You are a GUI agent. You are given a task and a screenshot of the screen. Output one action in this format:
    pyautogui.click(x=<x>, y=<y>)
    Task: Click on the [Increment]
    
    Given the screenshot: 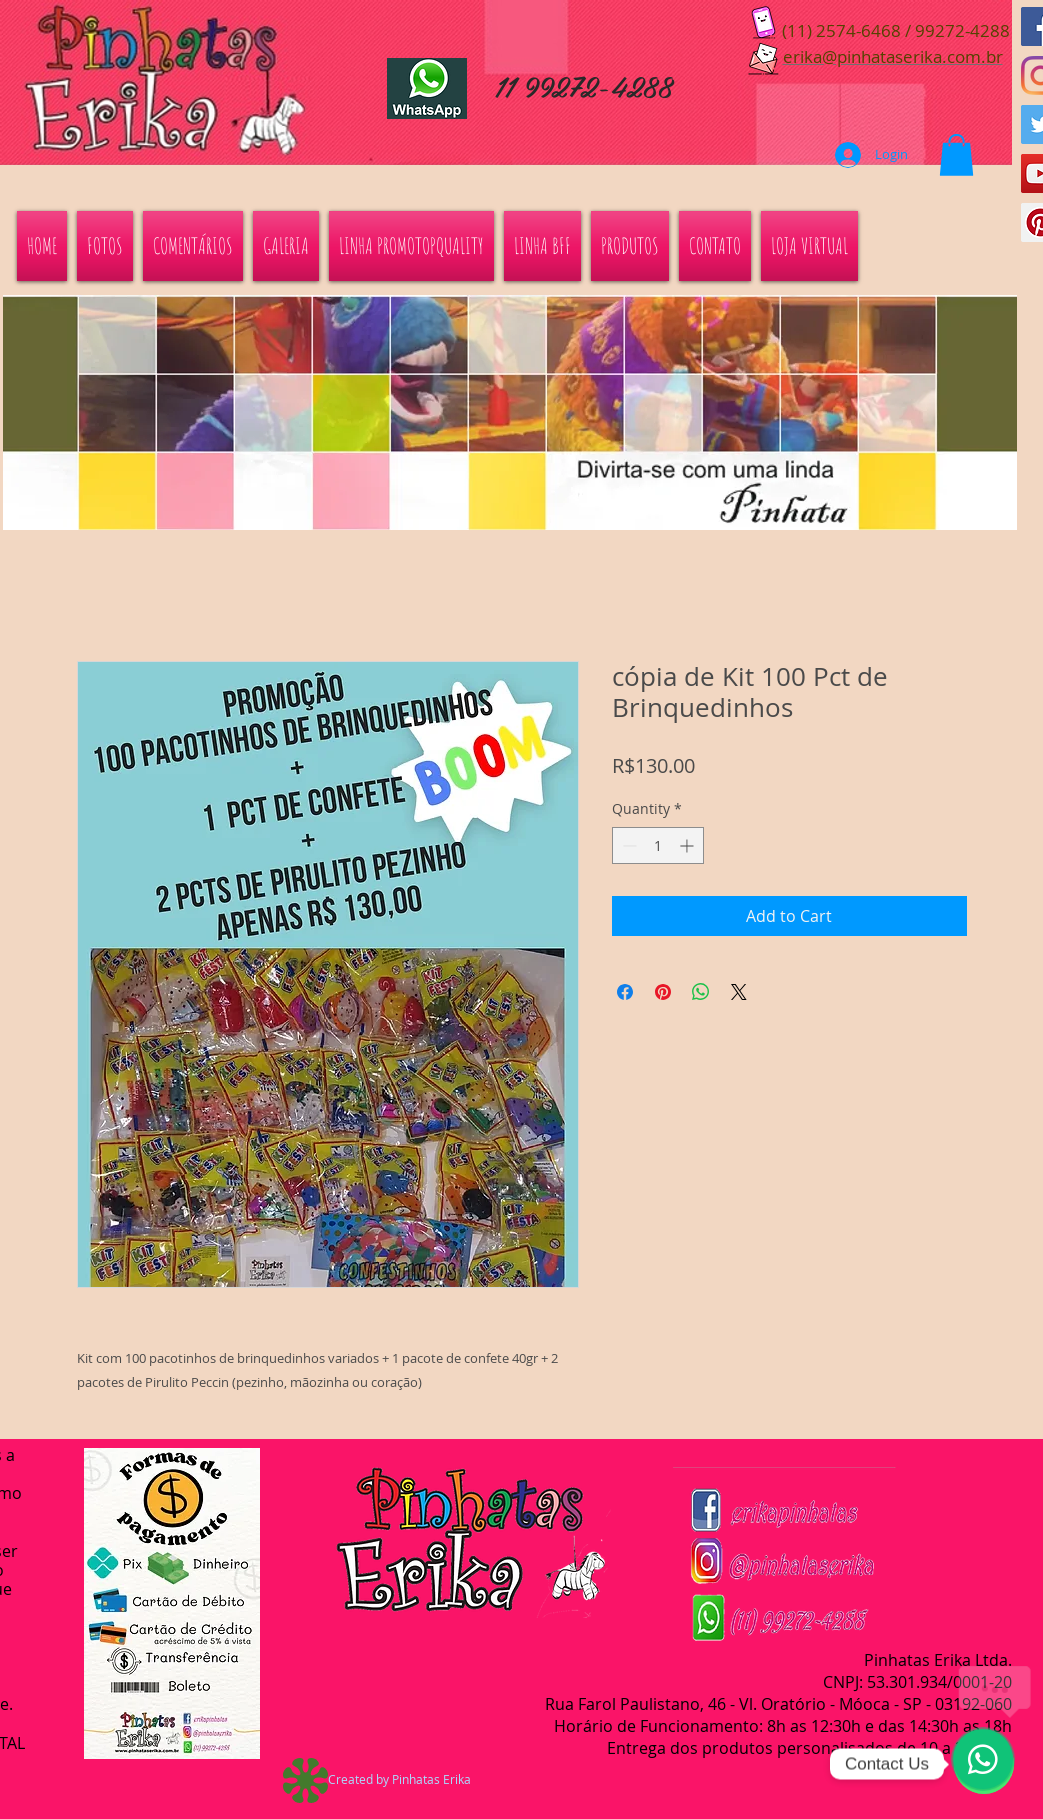 What is the action you would take?
    pyautogui.click(x=688, y=845)
    